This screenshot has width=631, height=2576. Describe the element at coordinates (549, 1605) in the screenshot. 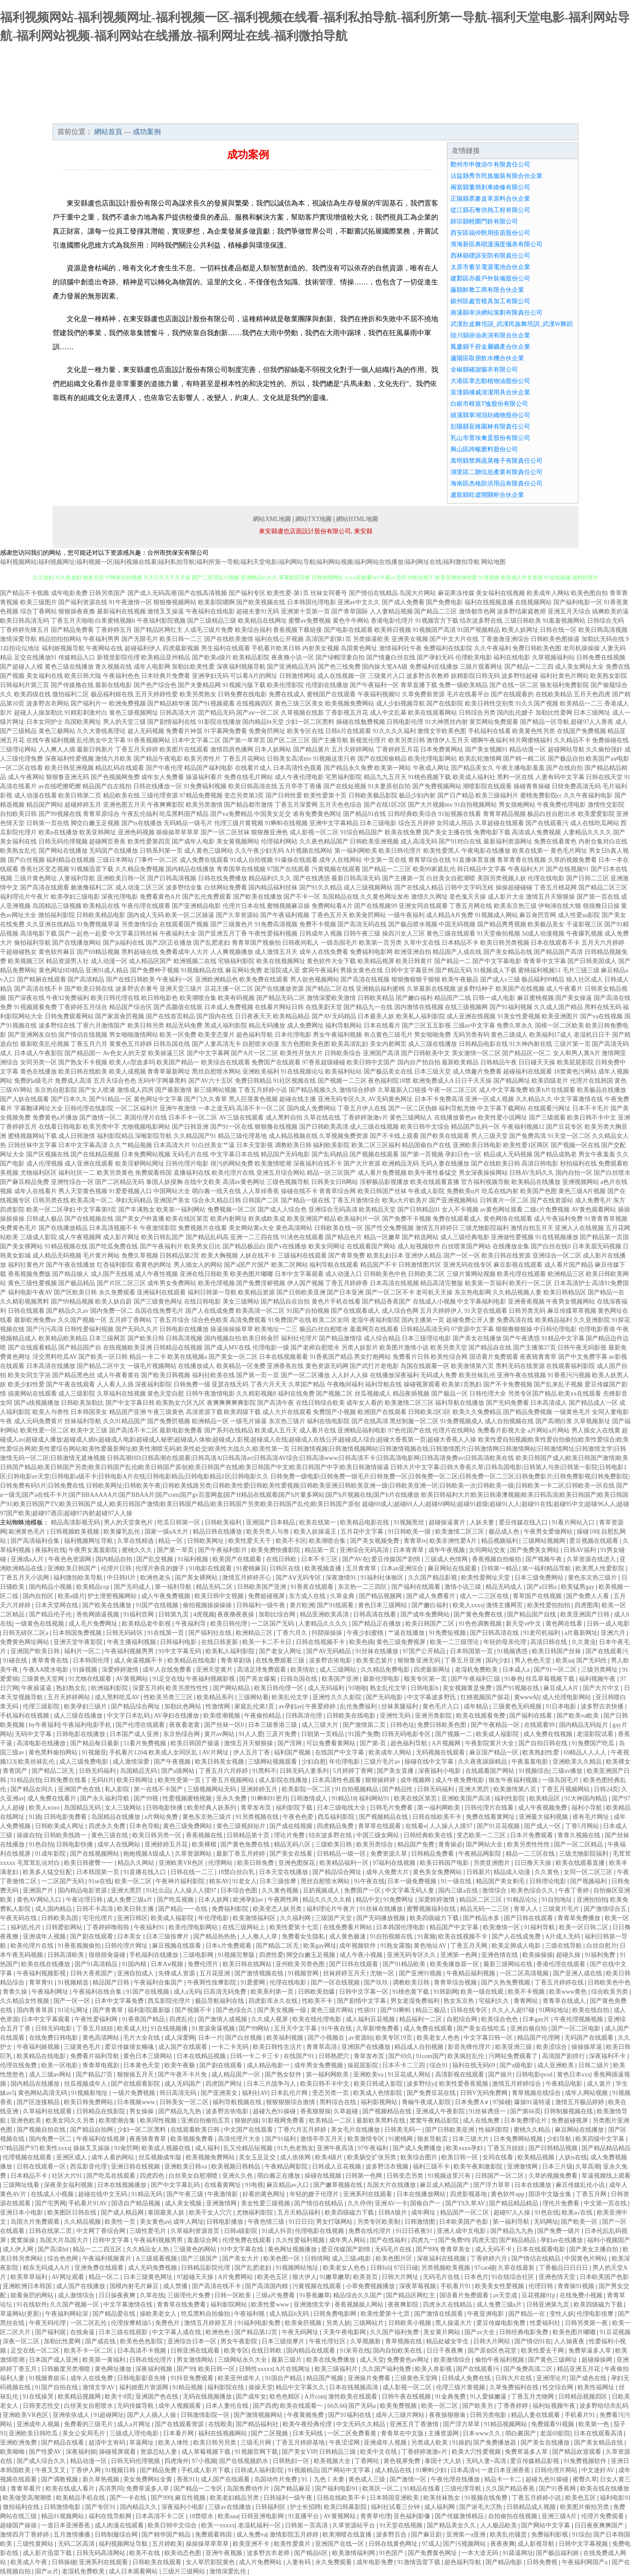

I see `欧美性爱拍拍拍` at that location.